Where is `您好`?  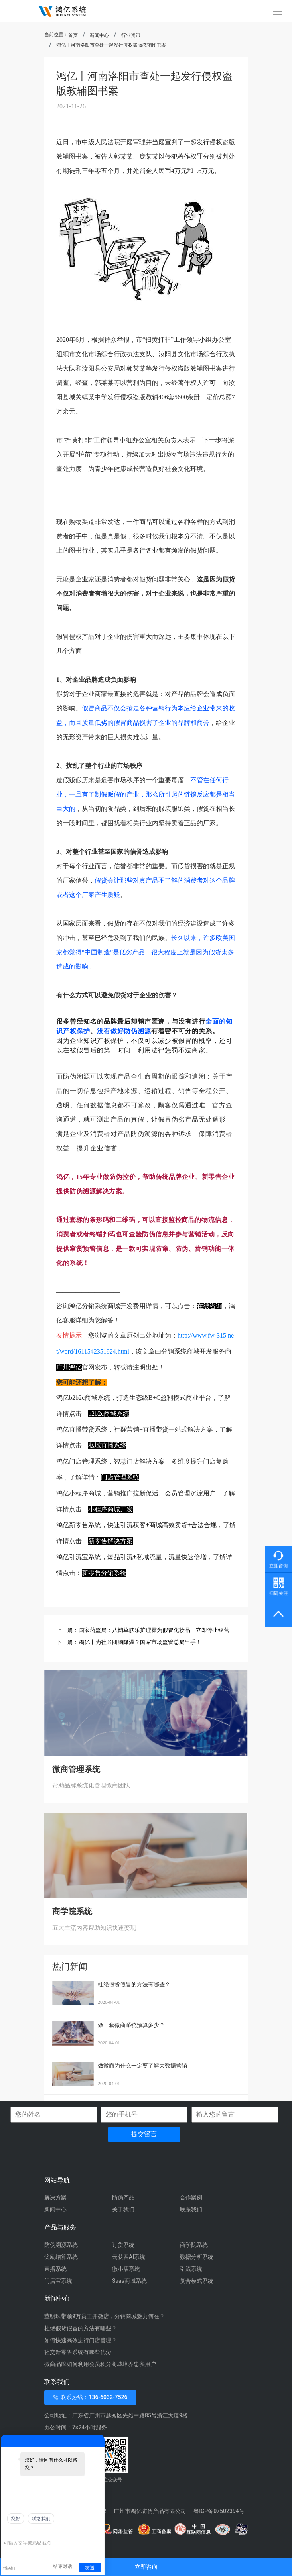 您好 is located at coordinates (15, 2518).